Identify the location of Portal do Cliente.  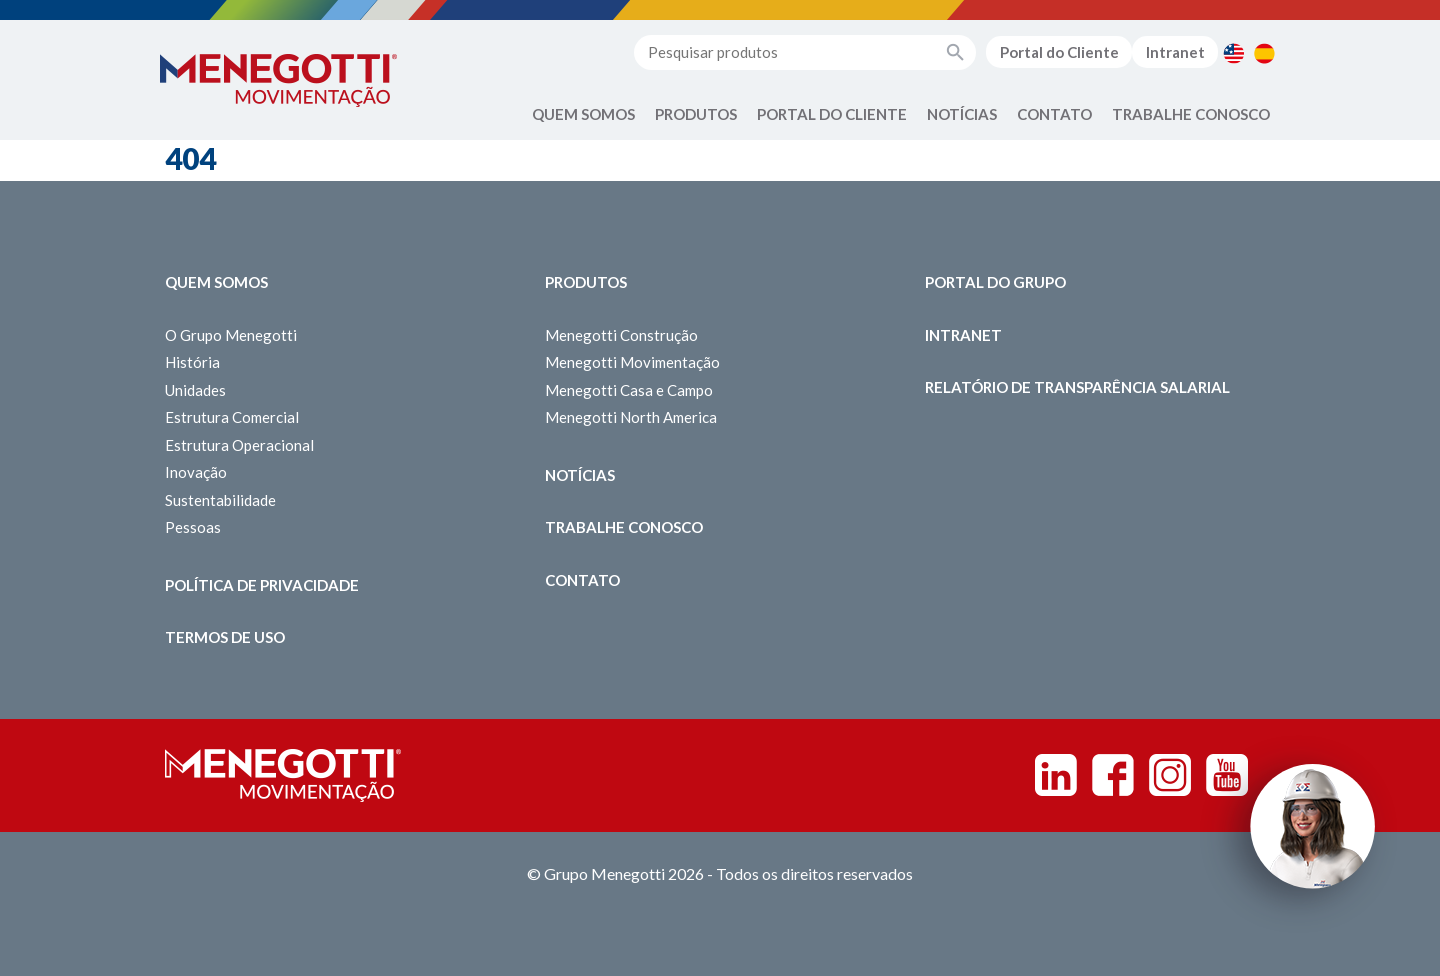
(1059, 52).